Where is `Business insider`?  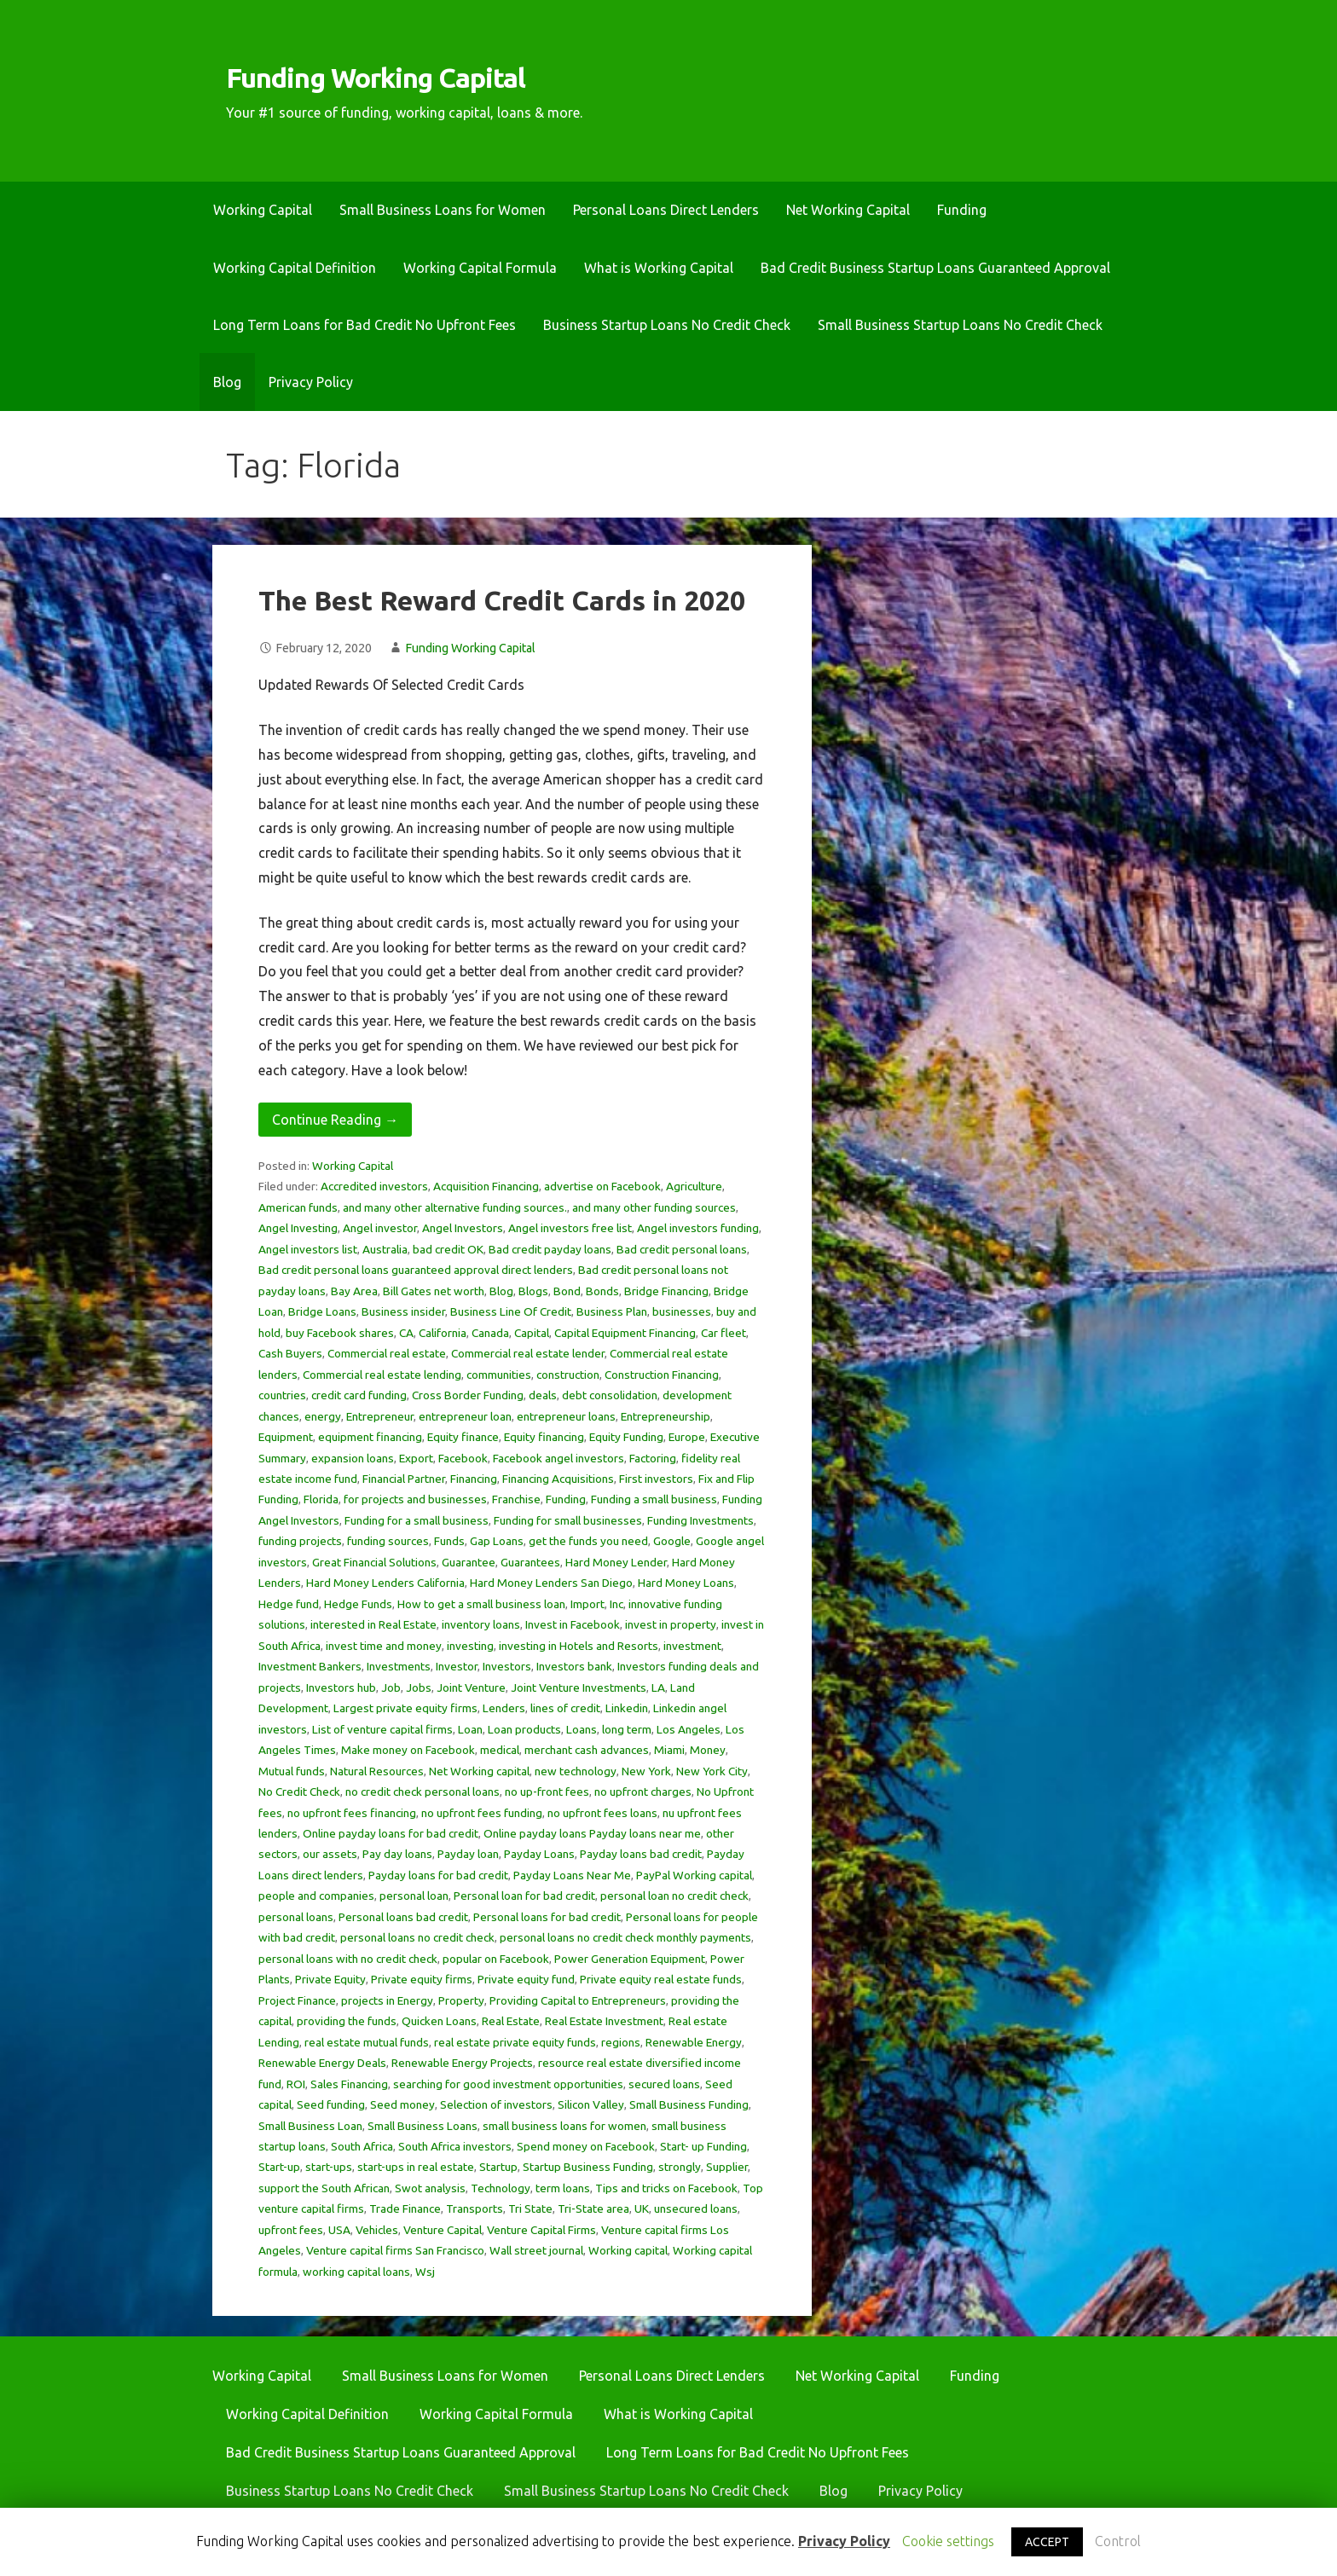
Business insider is located at coordinates (403, 1311).